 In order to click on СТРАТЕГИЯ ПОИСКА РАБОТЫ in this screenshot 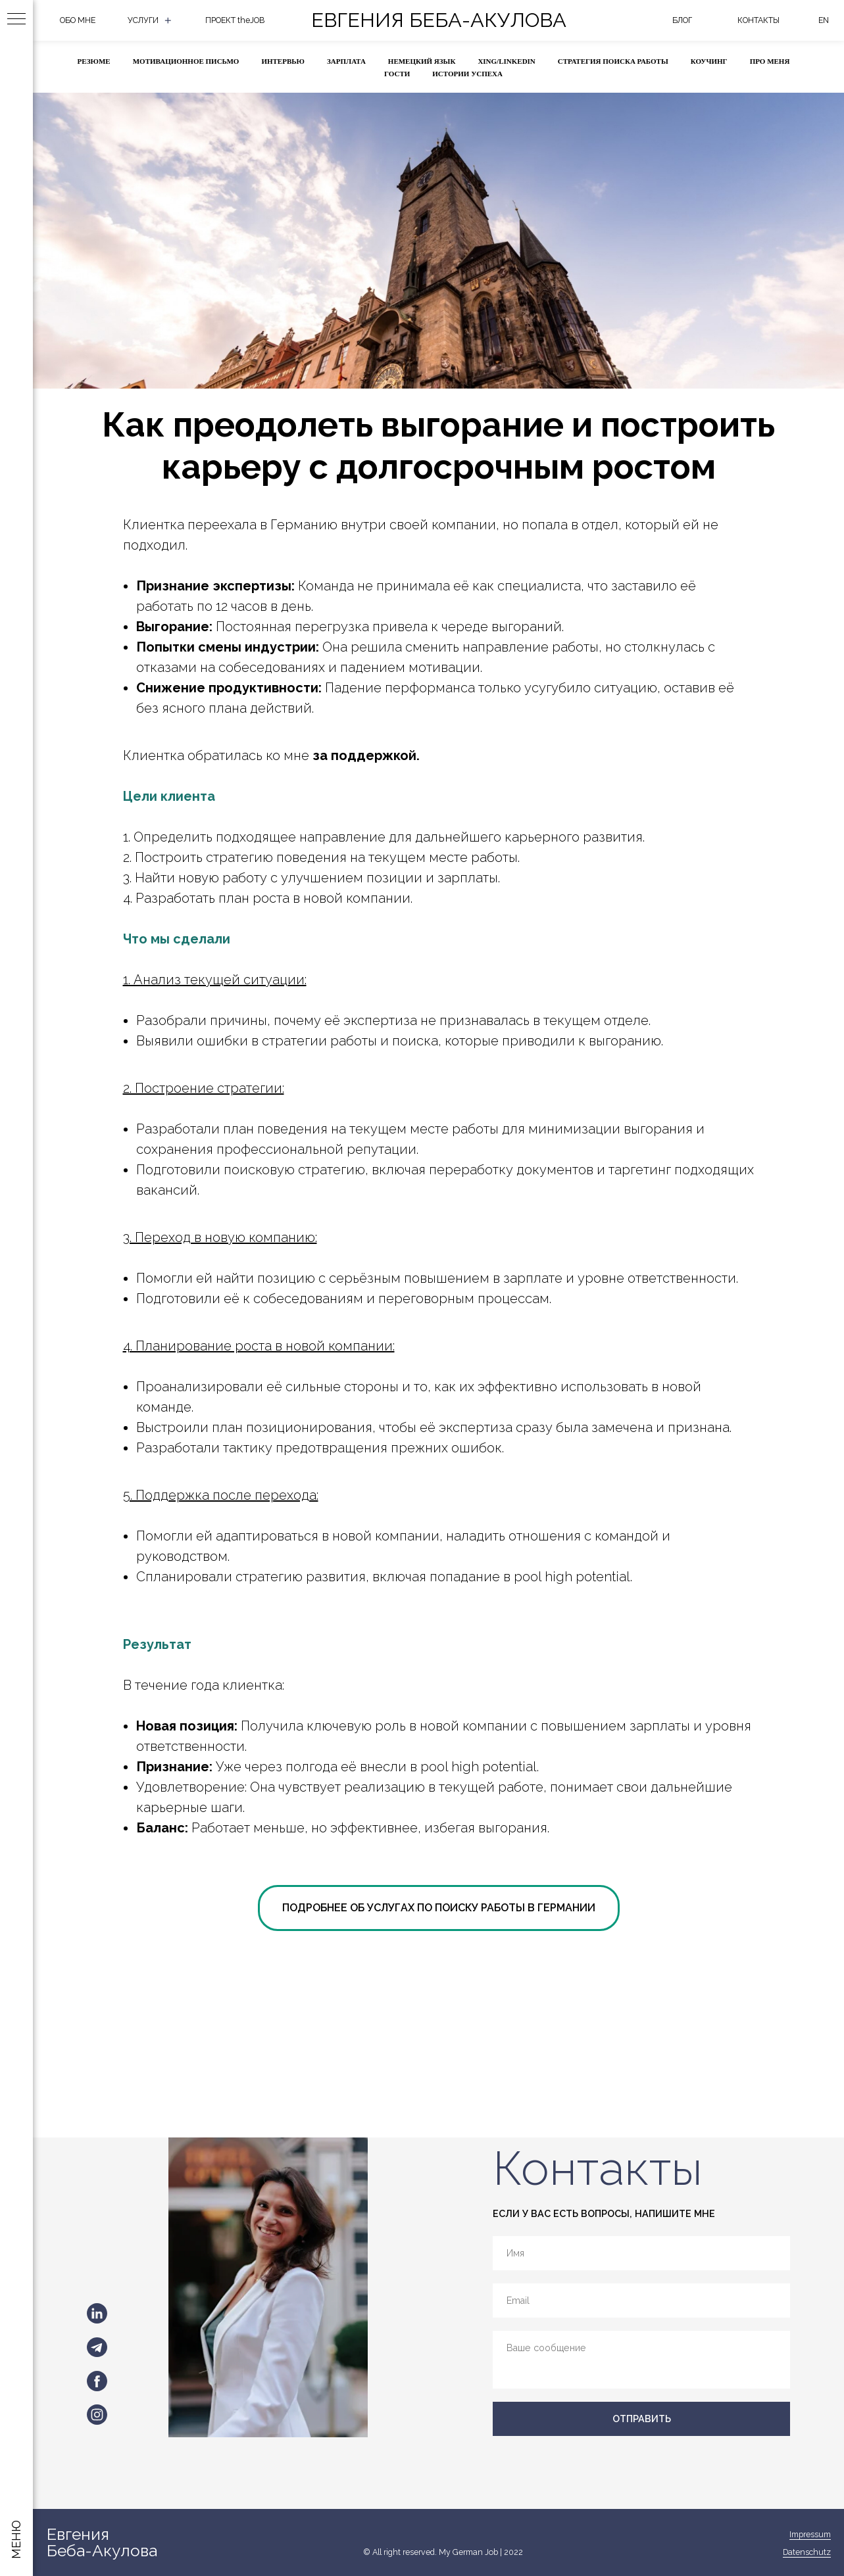, I will do `click(613, 61)`.